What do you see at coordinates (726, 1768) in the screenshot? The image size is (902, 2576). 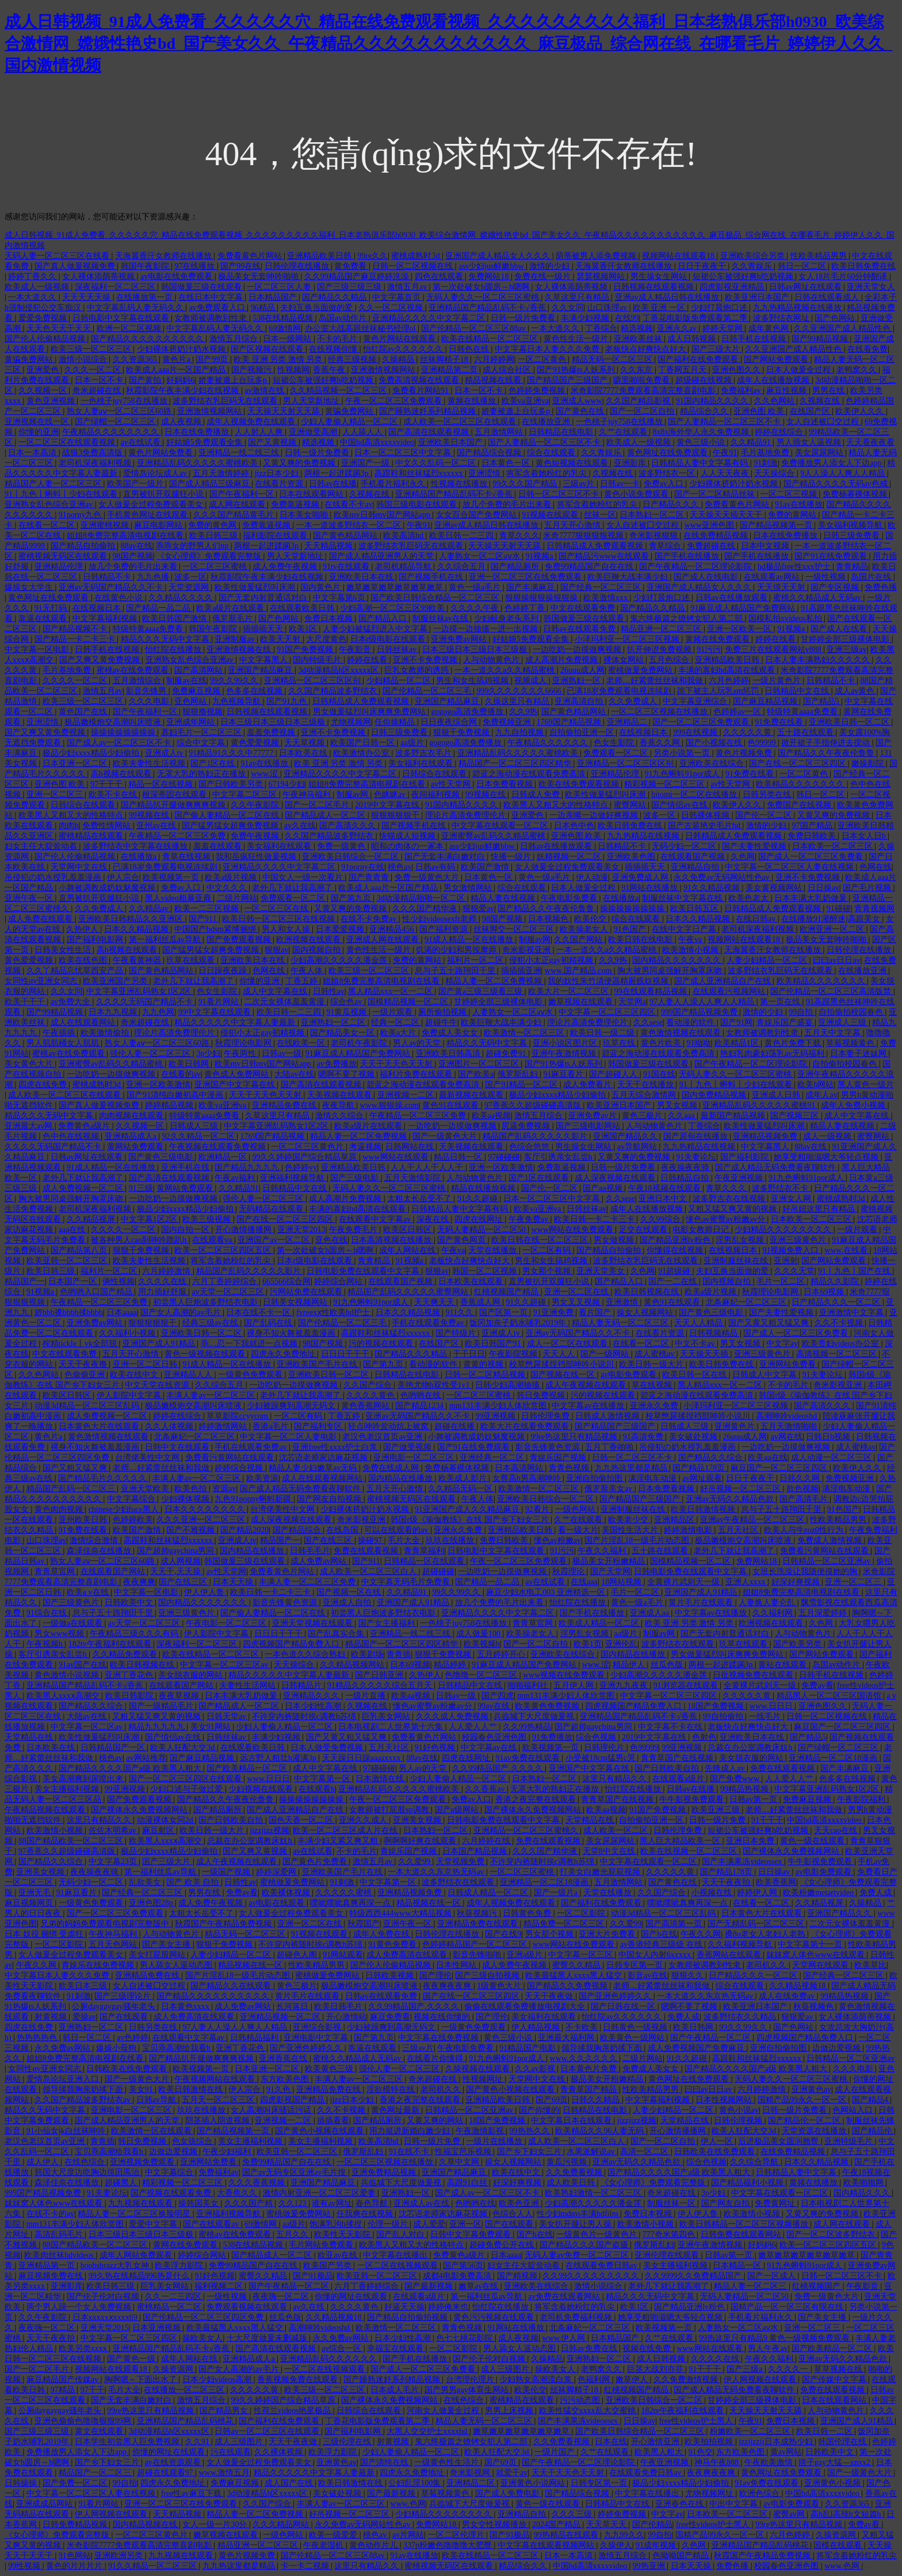 I see `先锋成人av` at bounding box center [726, 1768].